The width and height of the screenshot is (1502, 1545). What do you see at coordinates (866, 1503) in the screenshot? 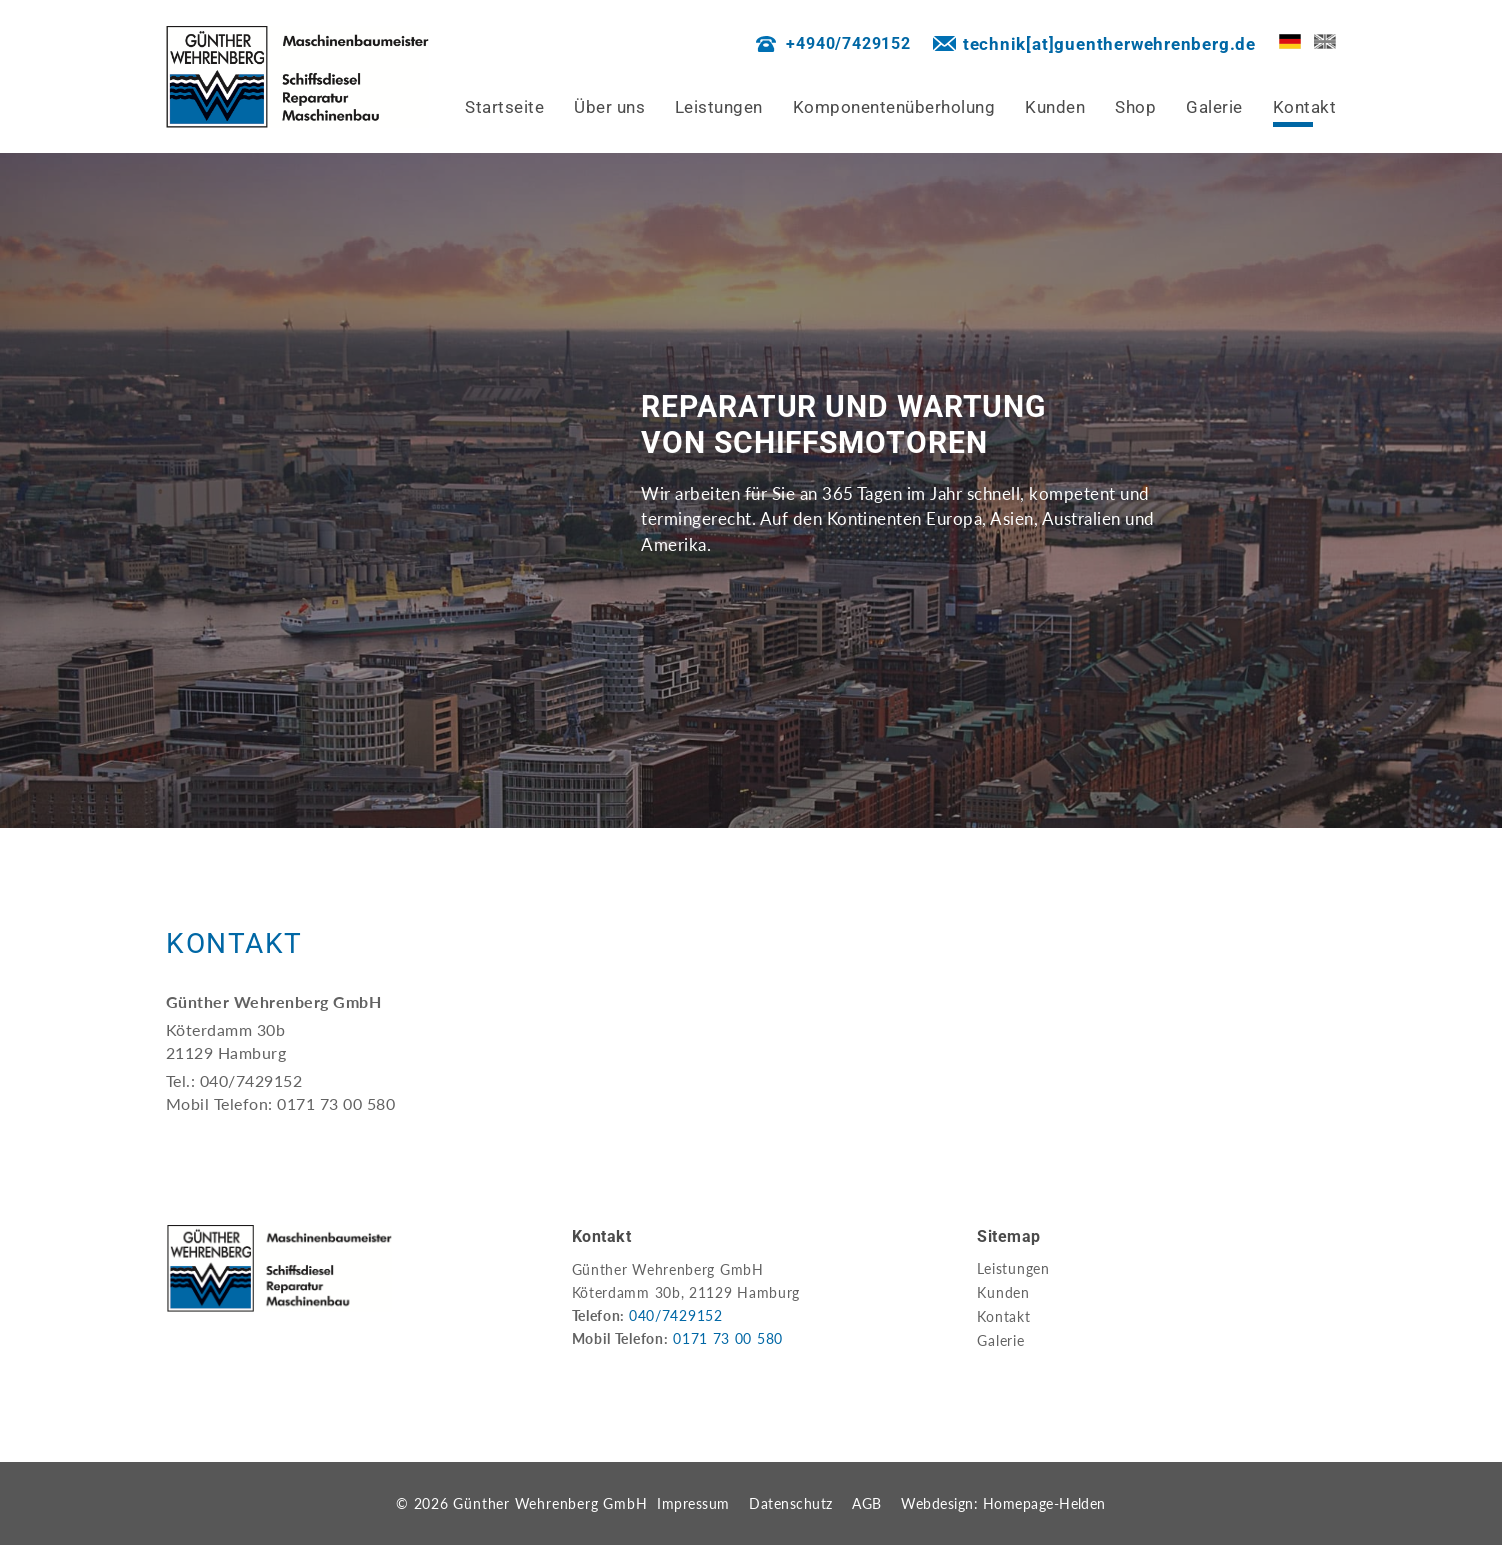
I see `AGB` at bounding box center [866, 1503].